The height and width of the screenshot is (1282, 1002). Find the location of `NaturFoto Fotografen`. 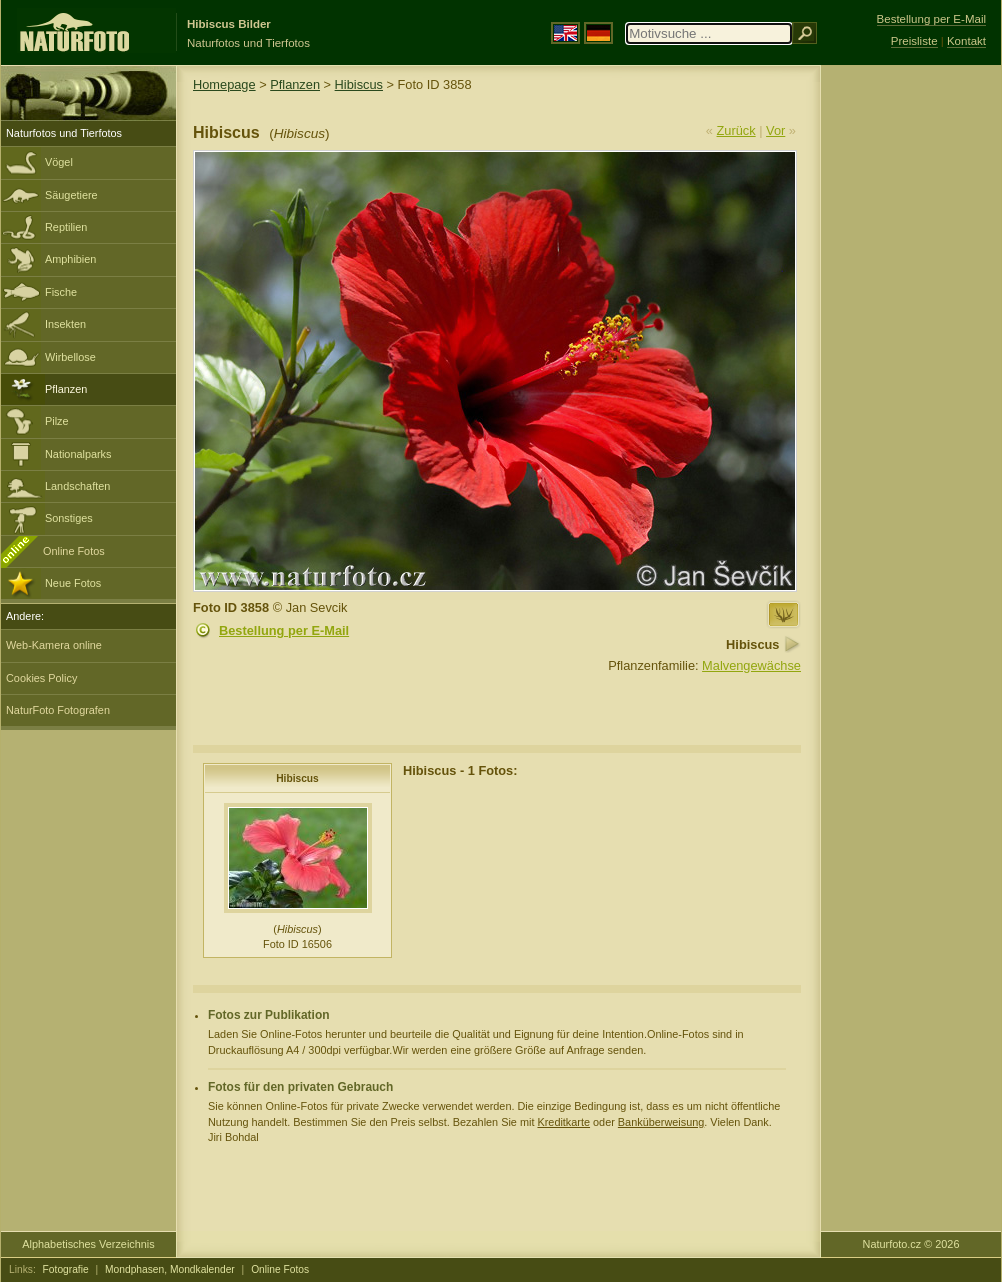

NaturFoto Fotografen is located at coordinates (58, 710).